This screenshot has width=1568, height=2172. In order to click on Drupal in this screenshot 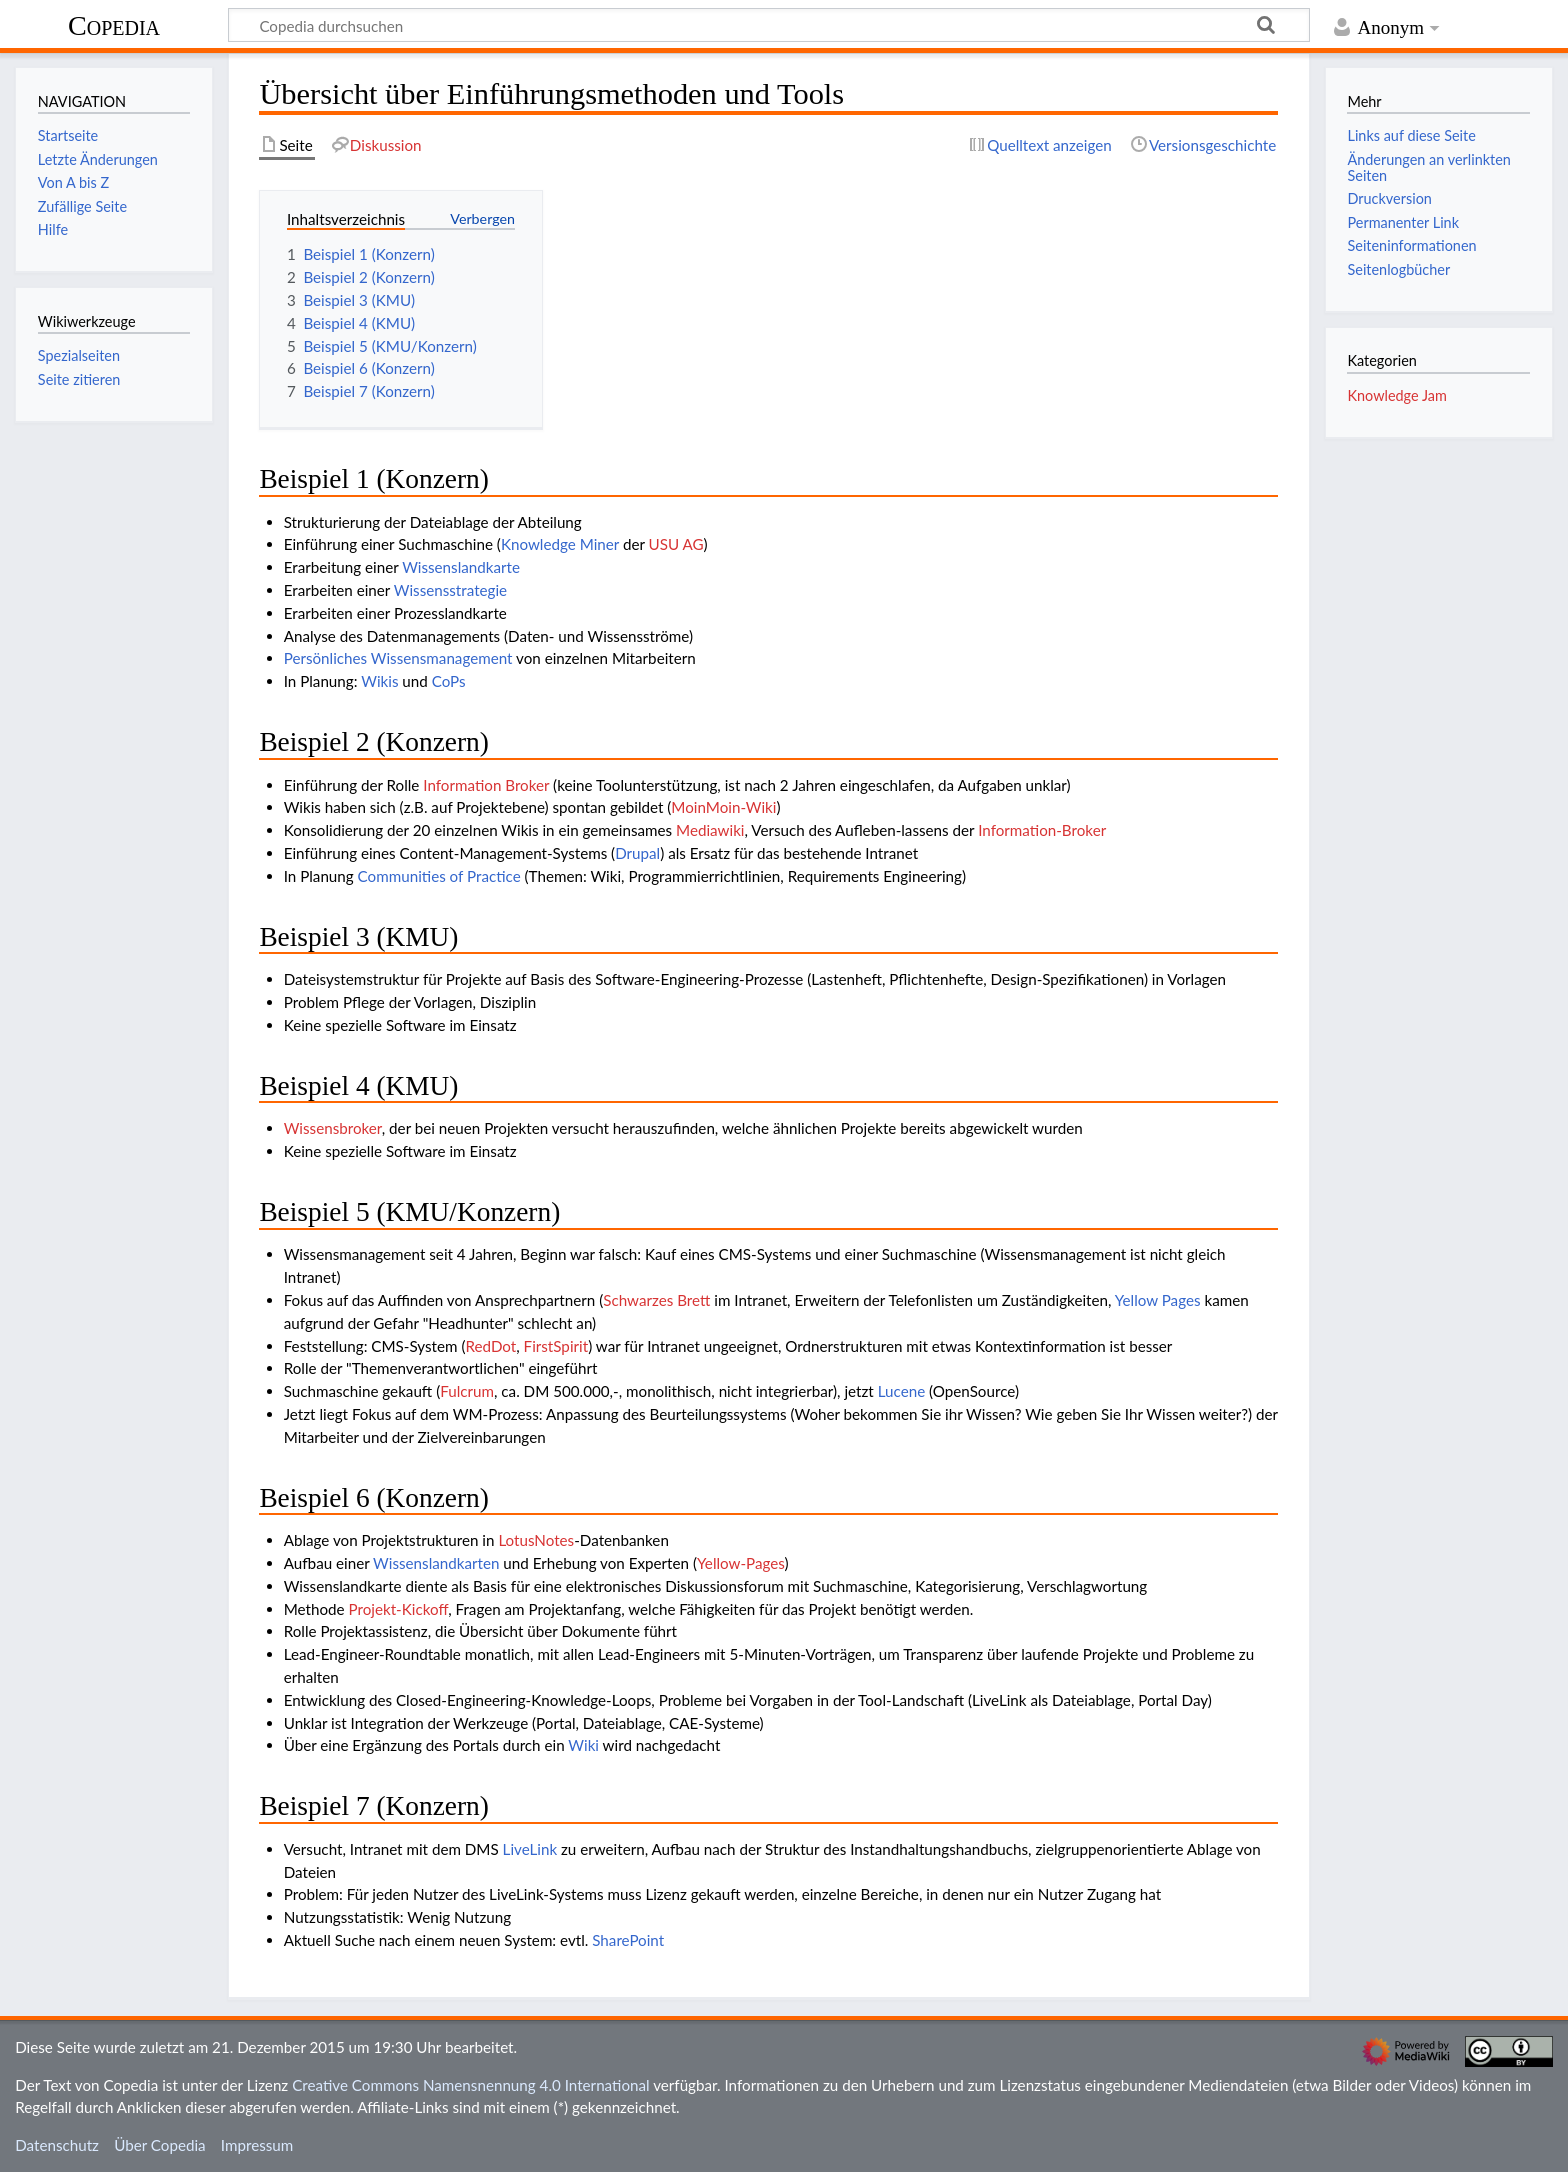, I will do `click(637, 853)`.